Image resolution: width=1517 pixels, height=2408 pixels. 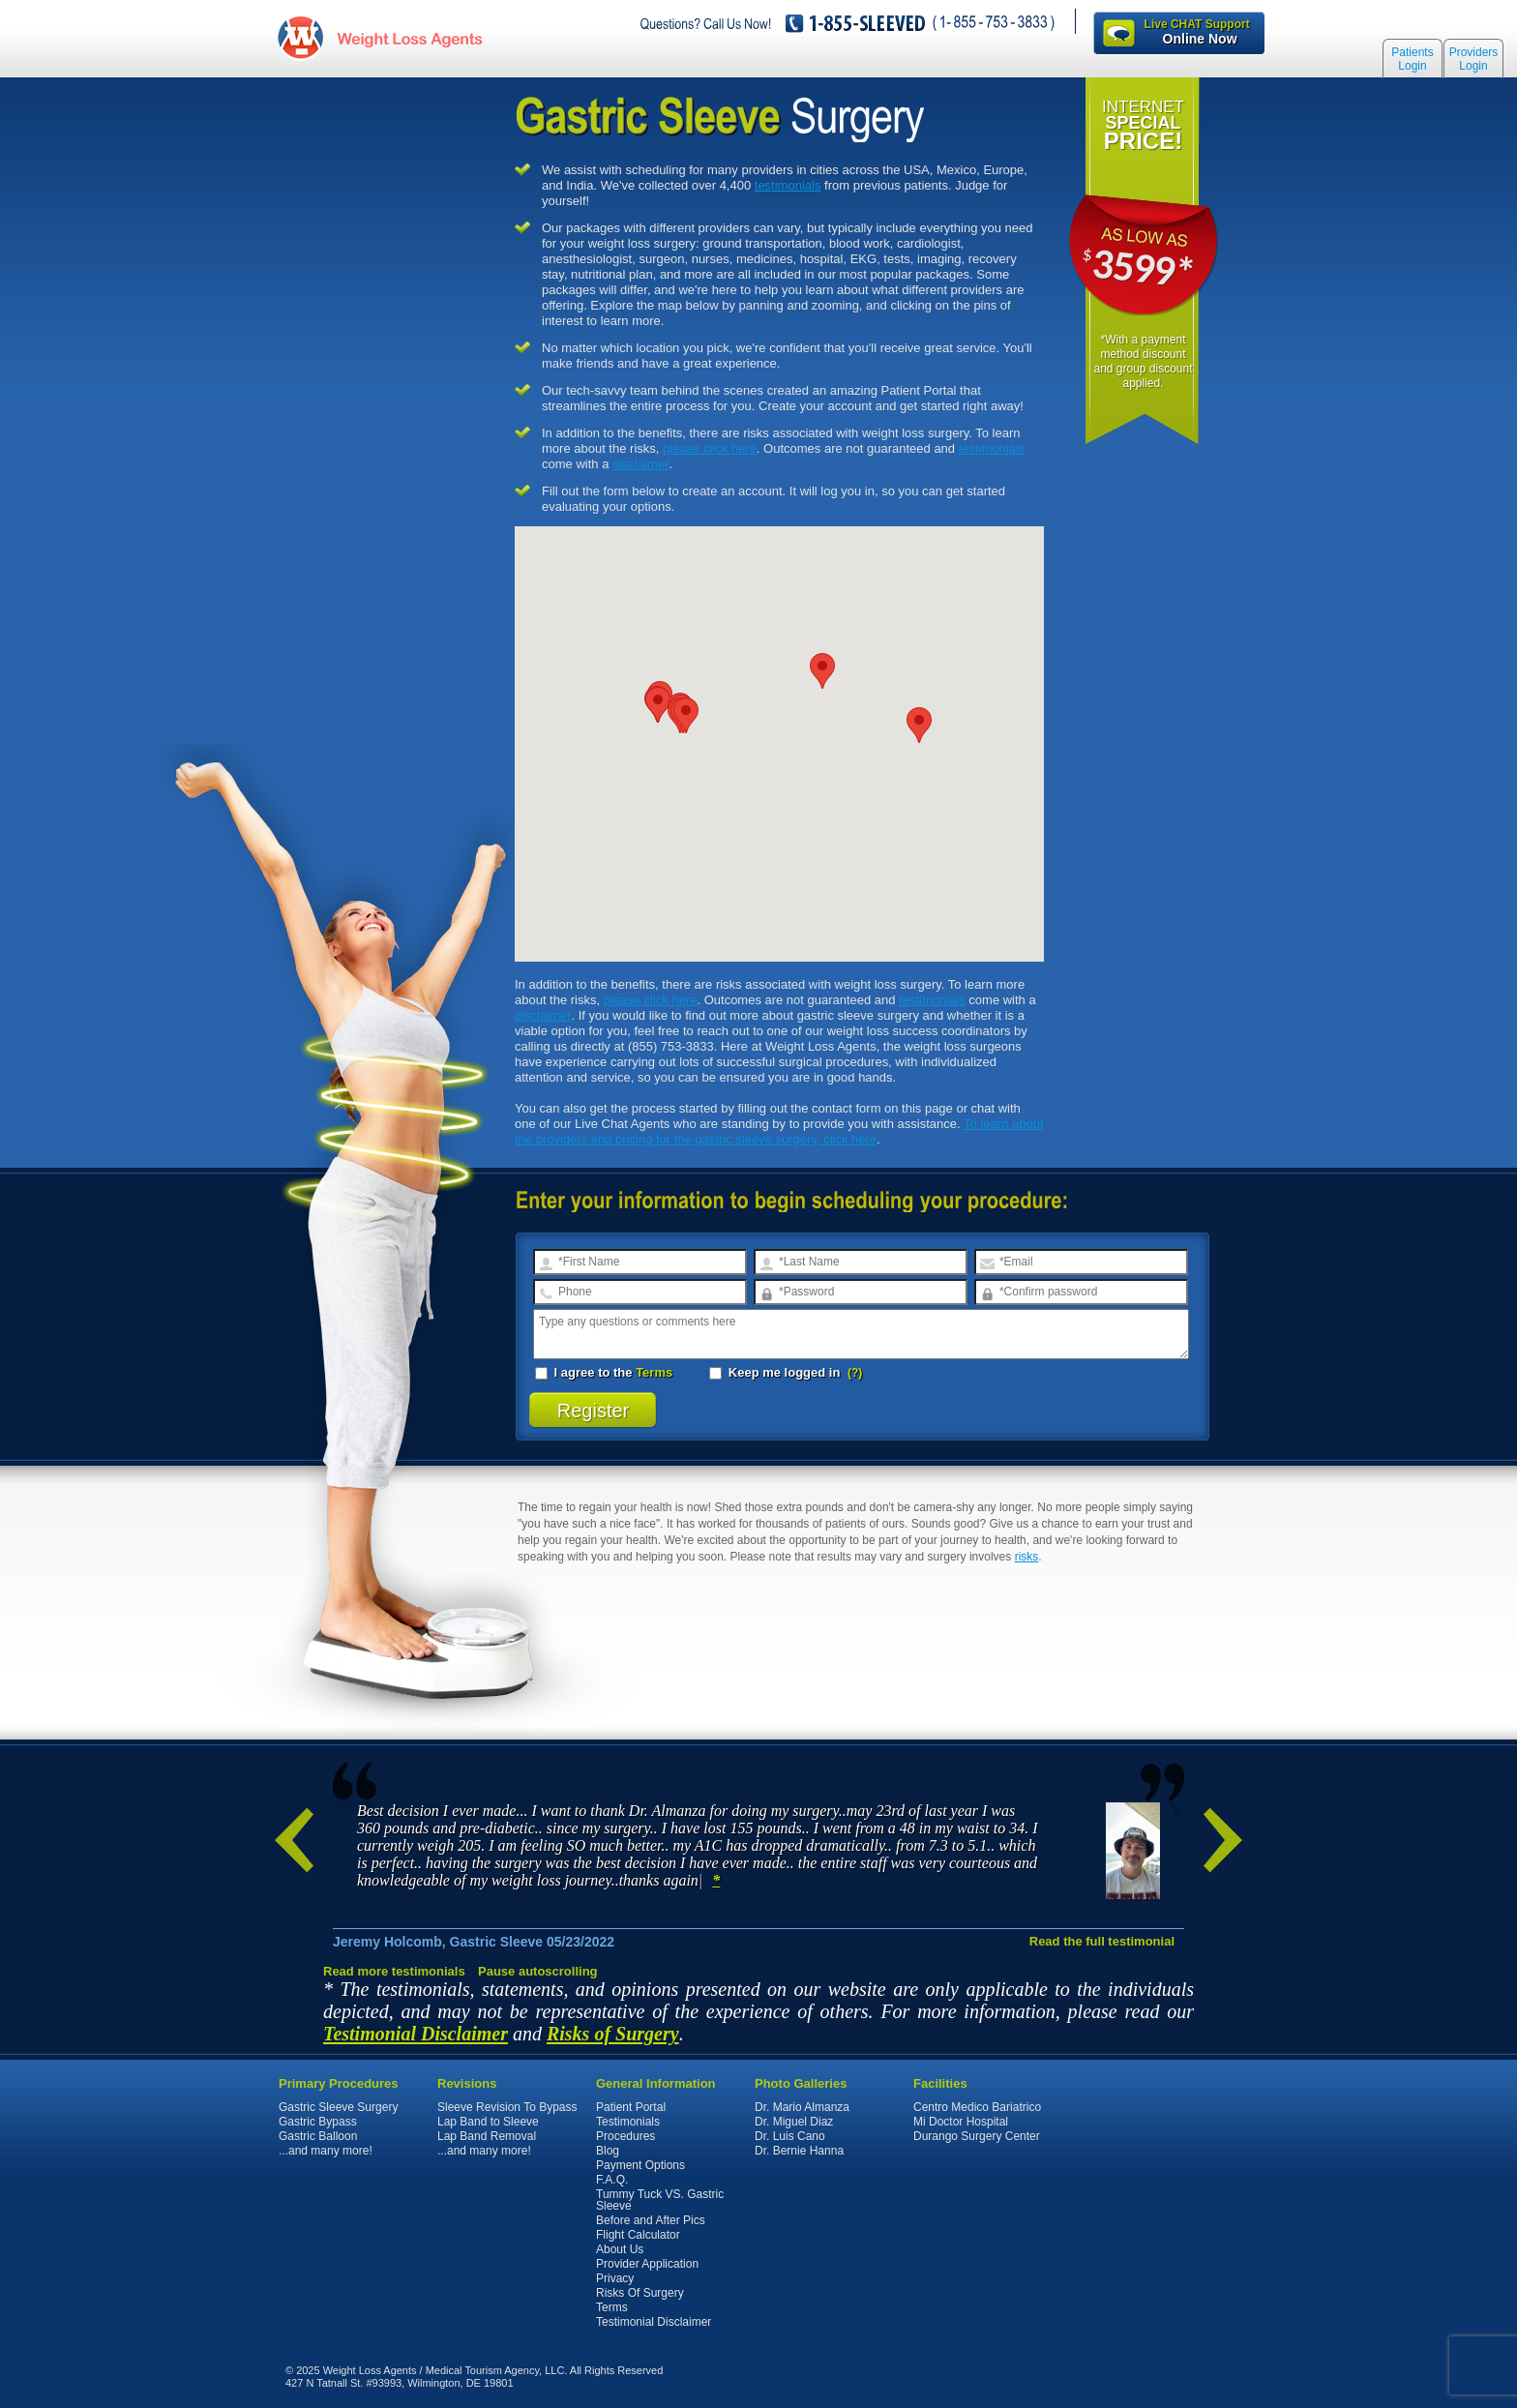 I want to click on Gastric Sleeve Surgery, so click(x=338, y=2107).